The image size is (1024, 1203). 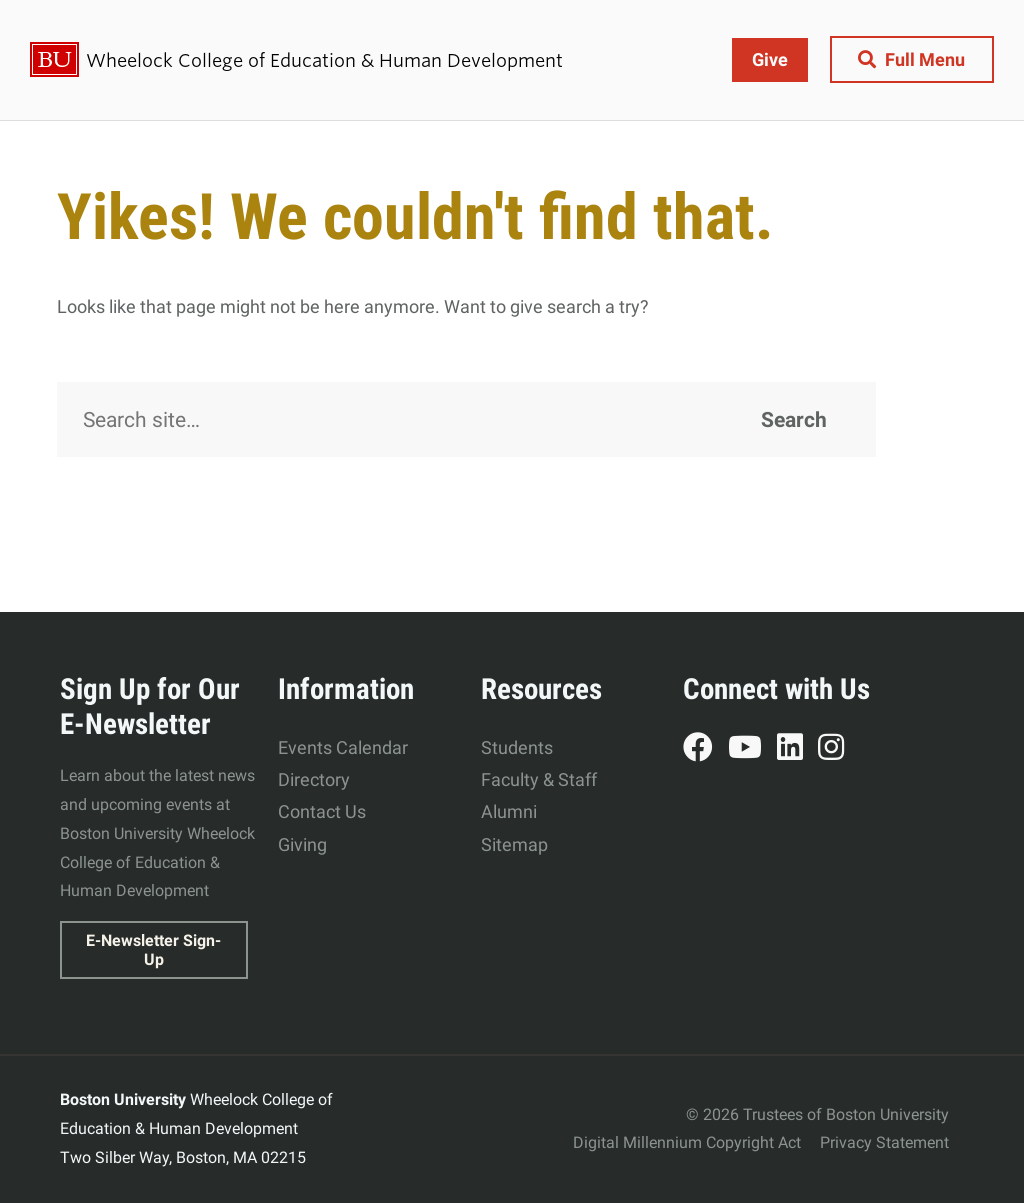 I want to click on E-Newsletter Sign-Up, so click(x=153, y=950).